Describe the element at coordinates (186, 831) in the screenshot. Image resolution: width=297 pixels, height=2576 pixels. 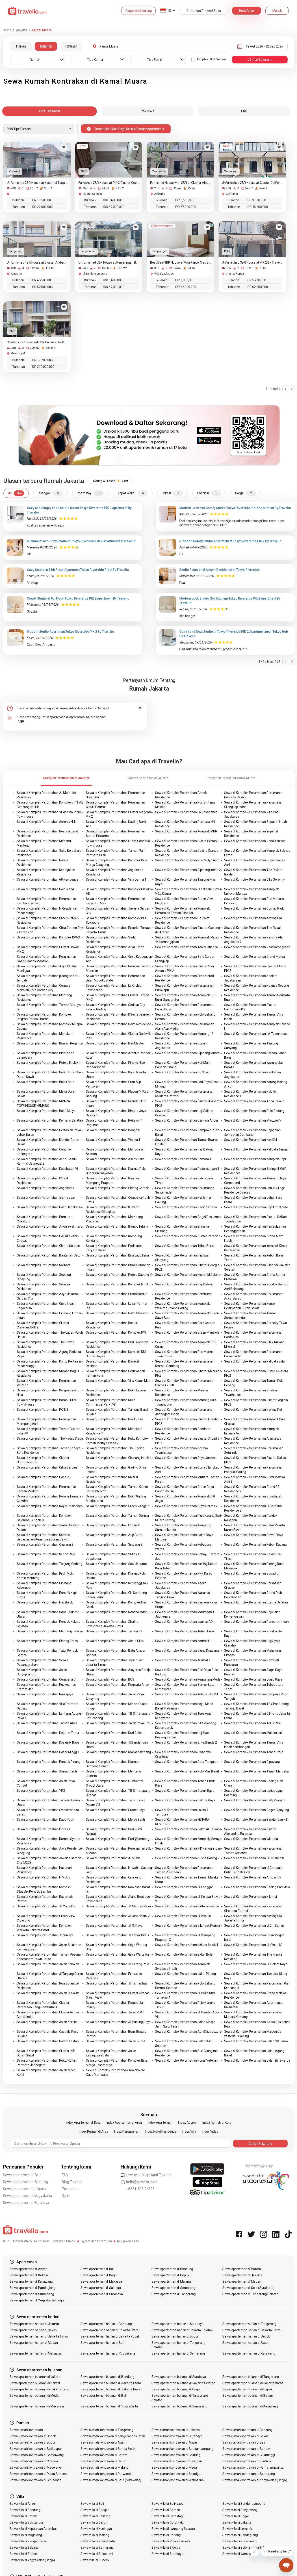
I see `Sewa di Komplek Perumahan Komplek MPR` at that location.